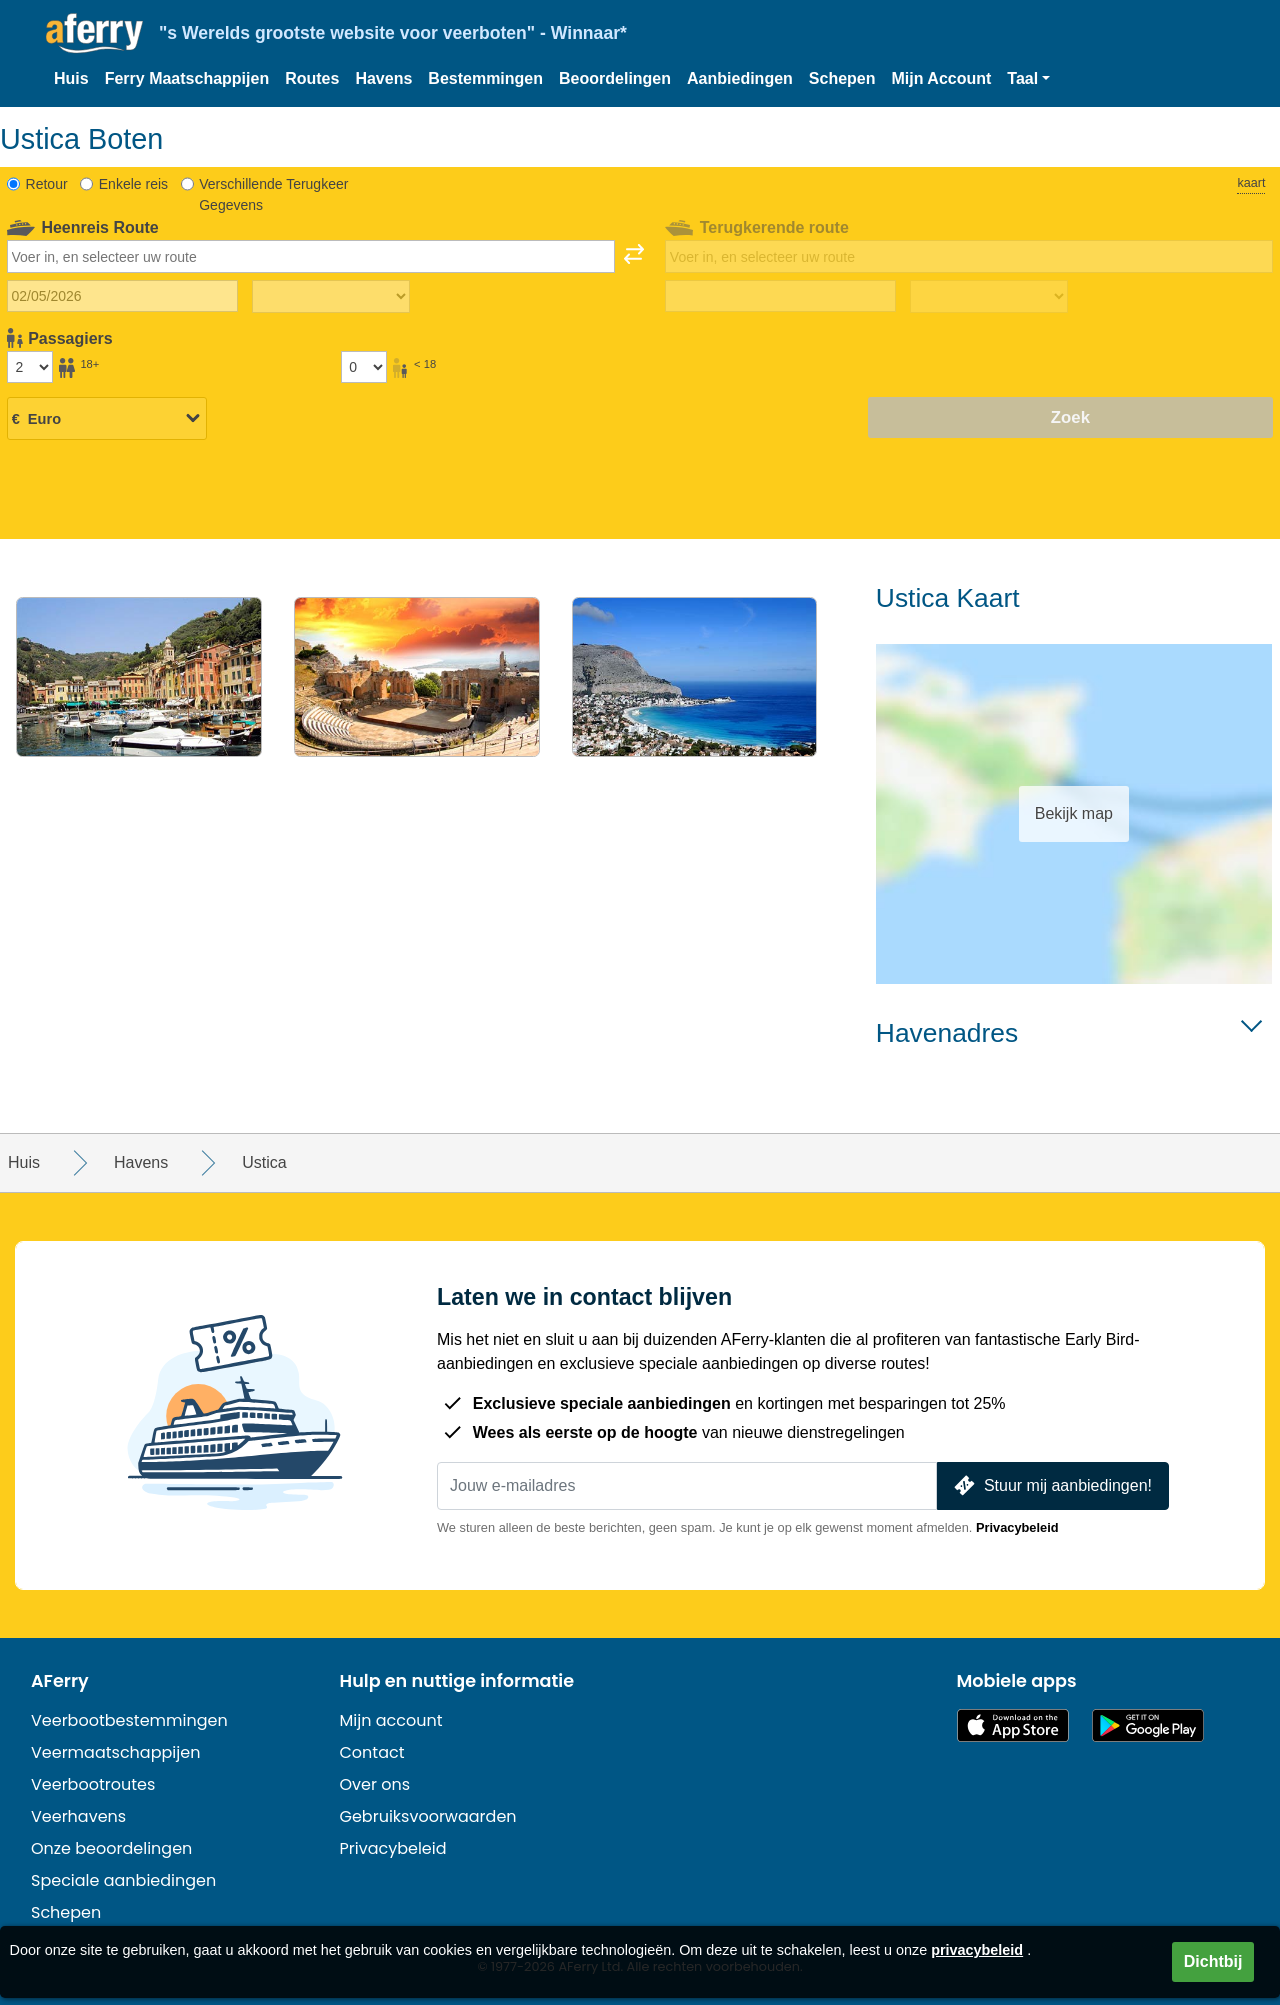 This screenshot has width=1280, height=2005. Describe the element at coordinates (71, 78) in the screenshot. I see `Huis` at that location.